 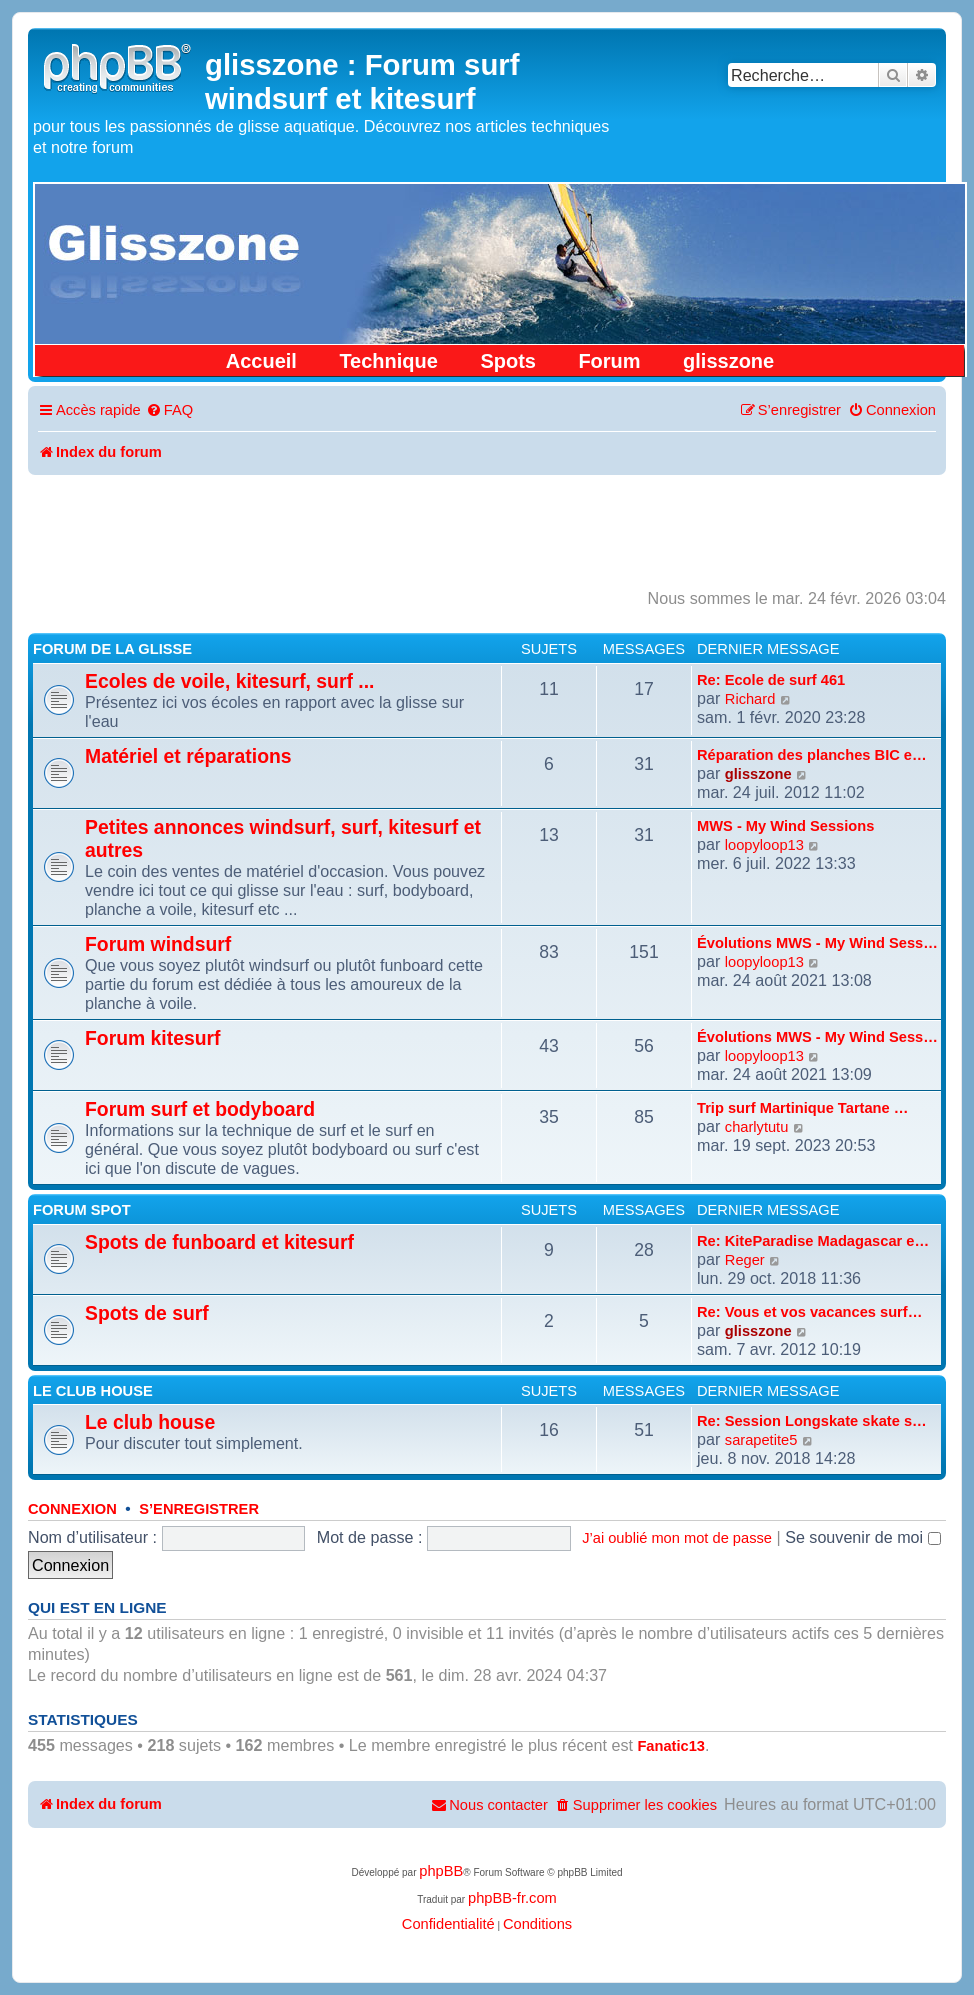 I want to click on Se souvenir de moi, so click(x=863, y=1537).